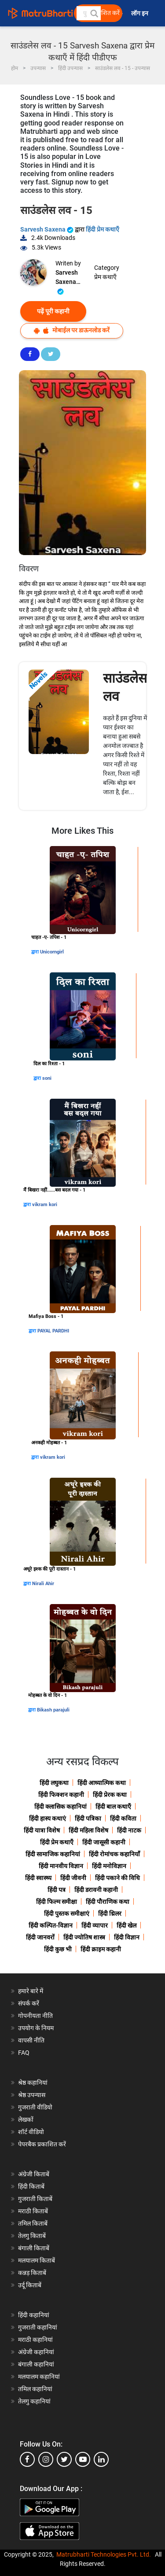  Describe the element at coordinates (40, 1937) in the screenshot. I see `हिंदी जानवरों` at that location.